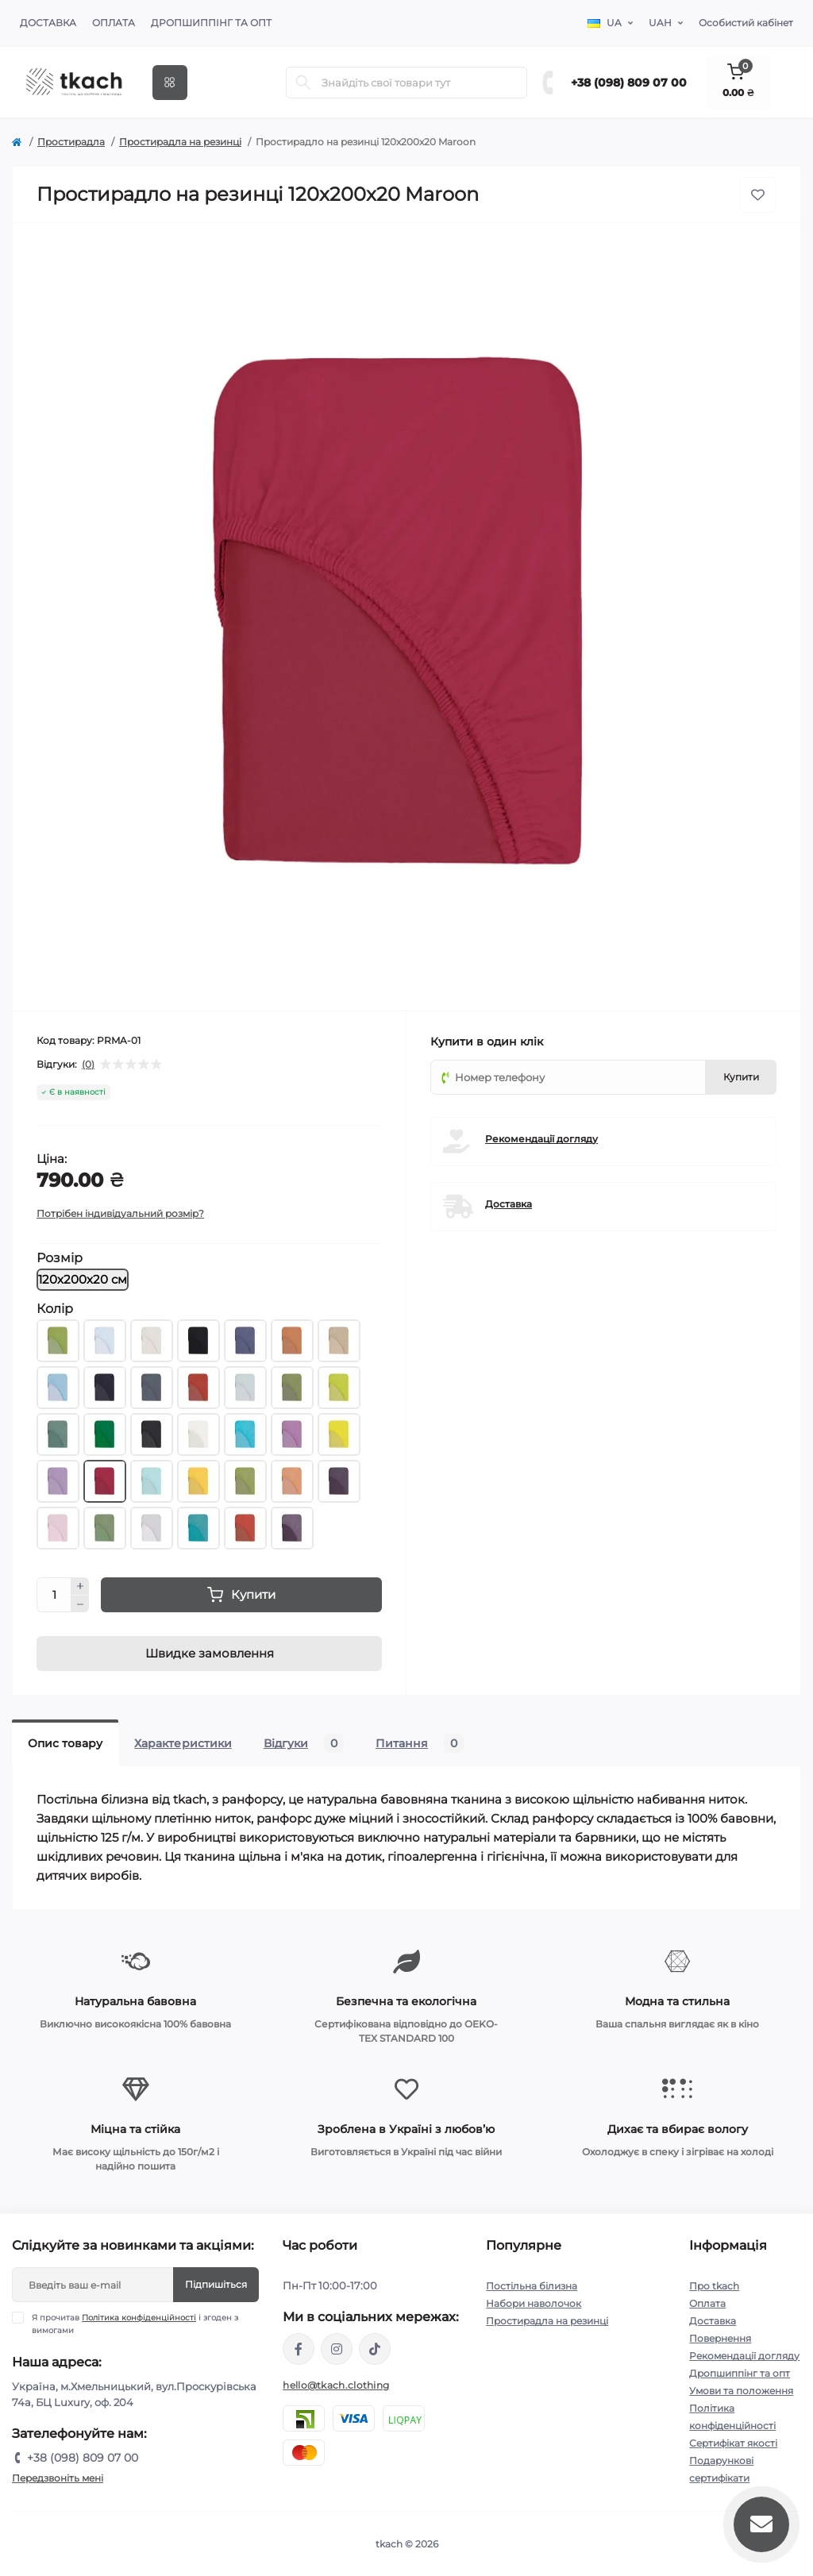 This screenshot has width=813, height=2576. What do you see at coordinates (80, 1604) in the screenshot?
I see `[Minus]` at bounding box center [80, 1604].